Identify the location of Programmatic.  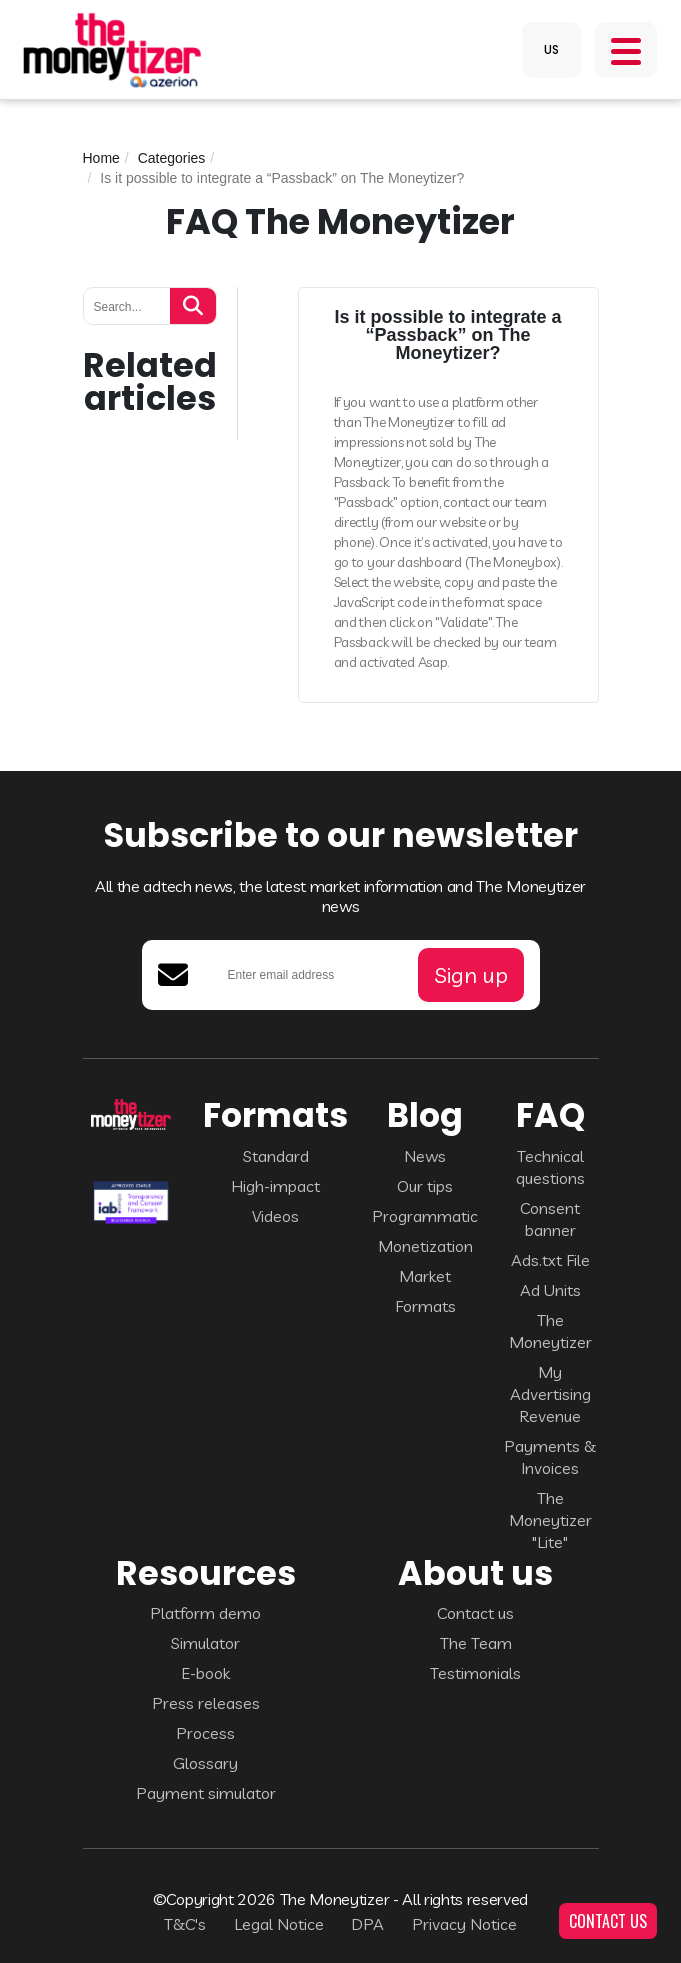
(425, 1216).